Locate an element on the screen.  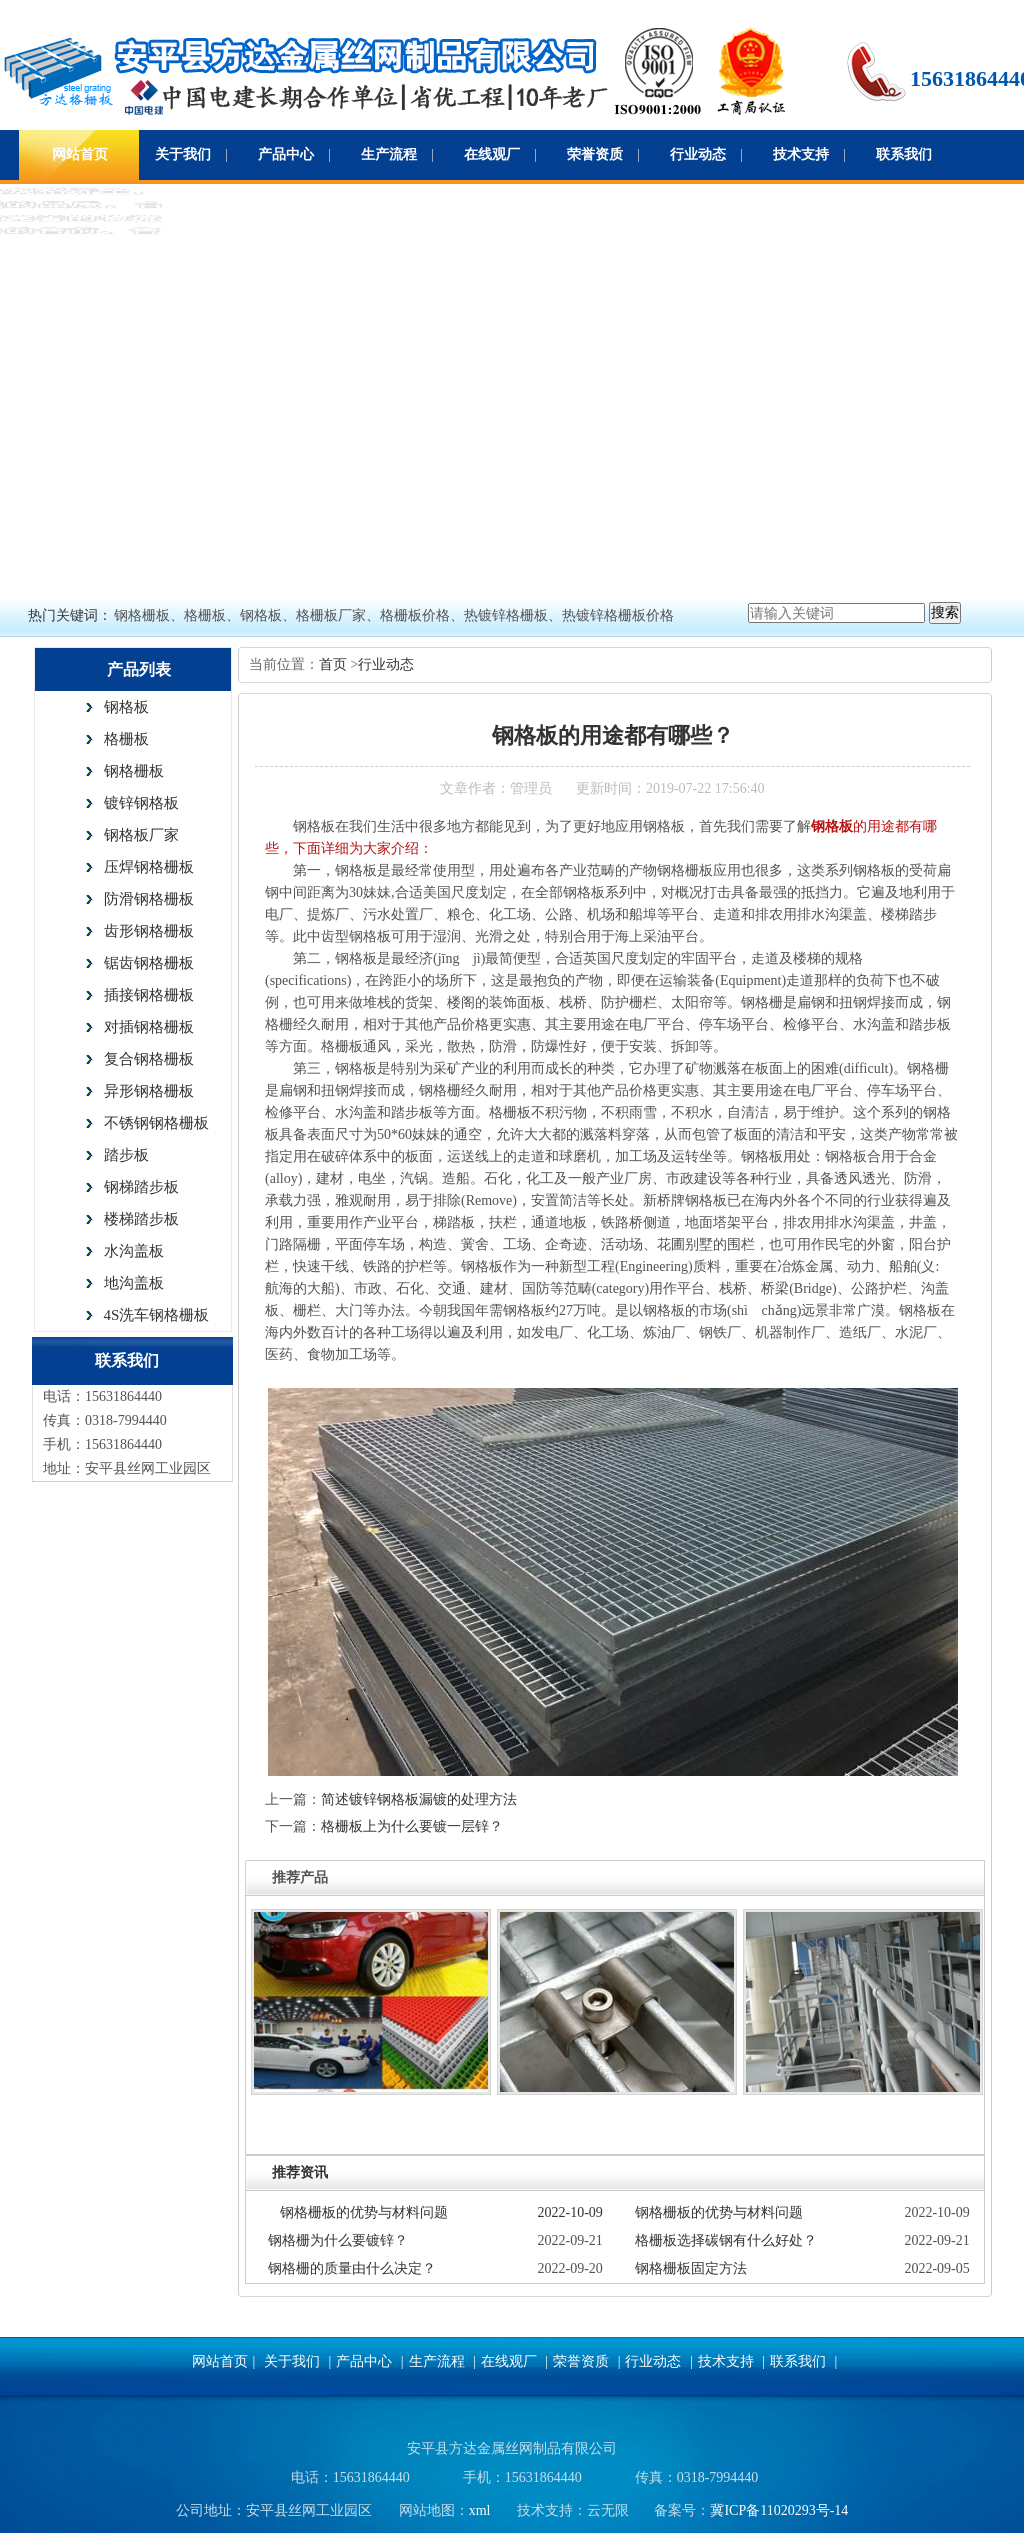
钢格栅板固定方法 is located at coordinates (691, 2268).